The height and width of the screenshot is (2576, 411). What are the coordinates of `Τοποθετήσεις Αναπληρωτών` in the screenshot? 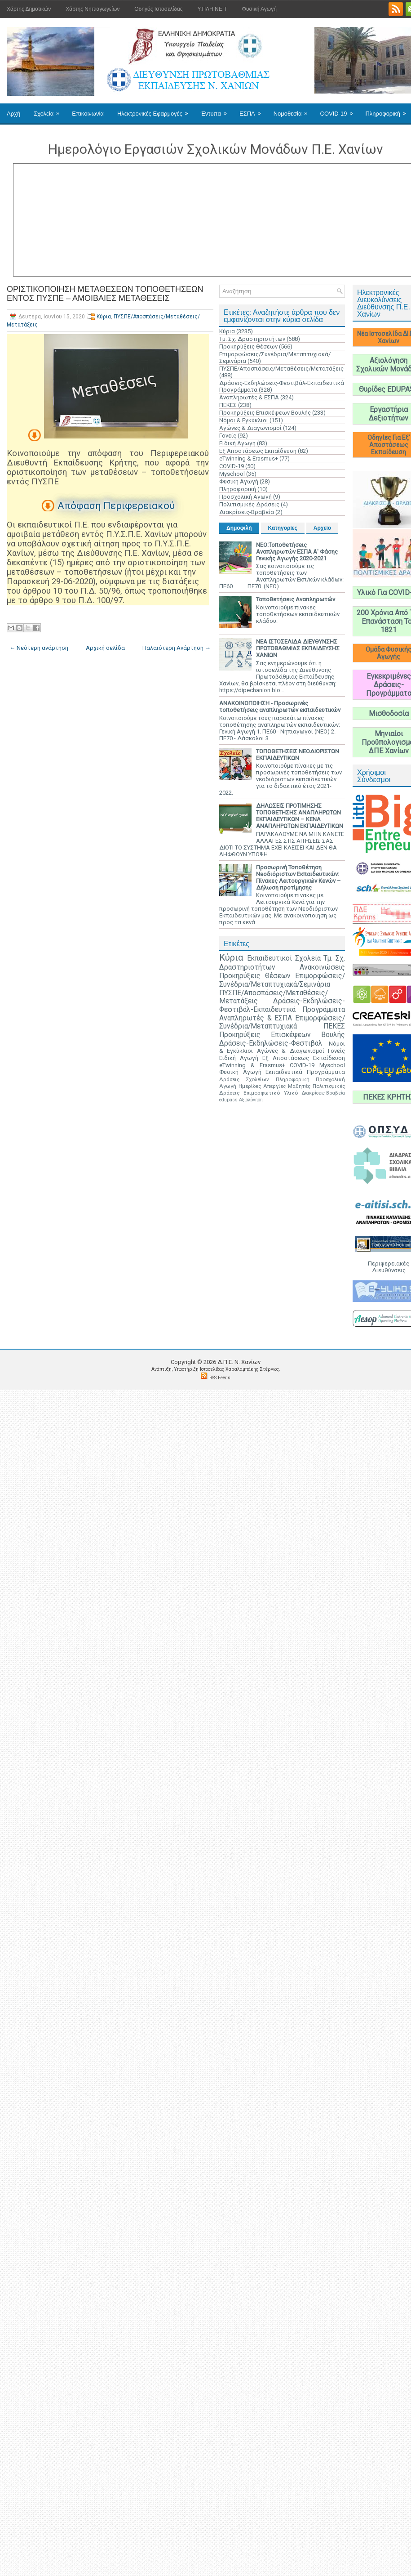 It's located at (295, 599).